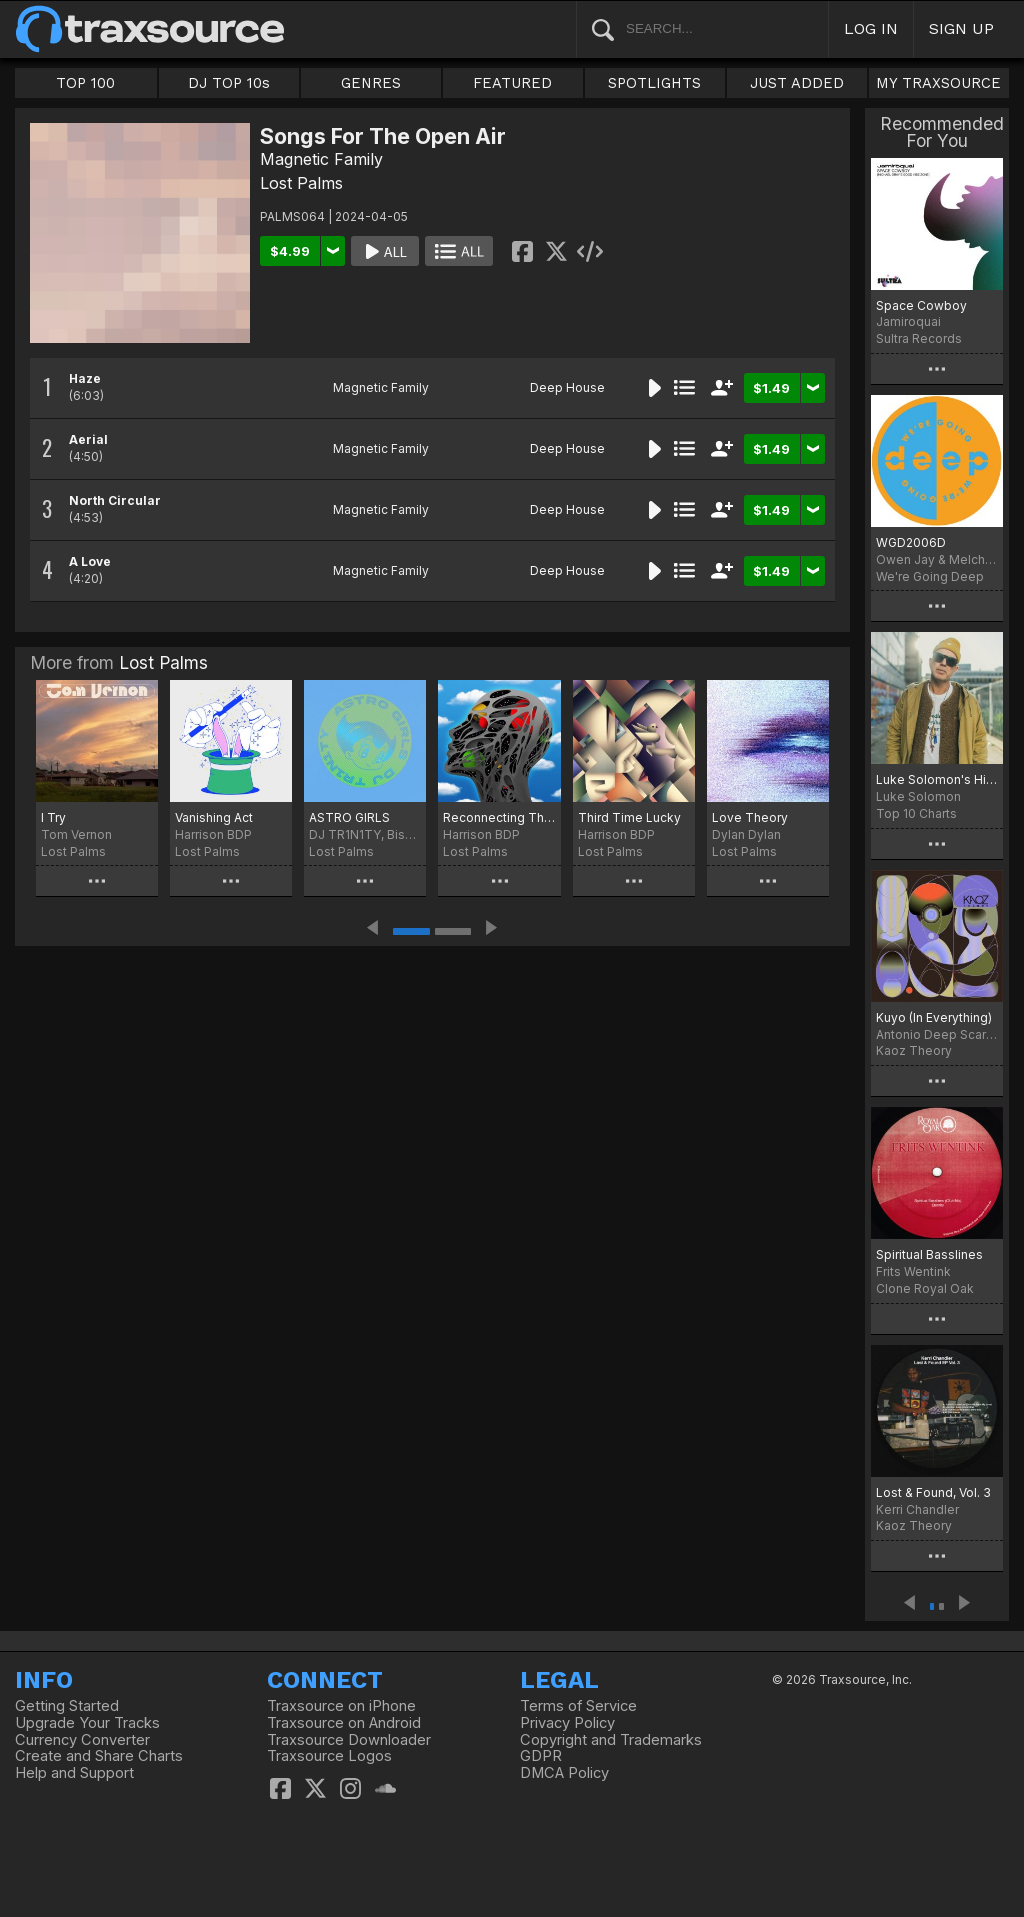  What do you see at coordinates (541, 1756) in the screenshot?
I see `GDPR` at bounding box center [541, 1756].